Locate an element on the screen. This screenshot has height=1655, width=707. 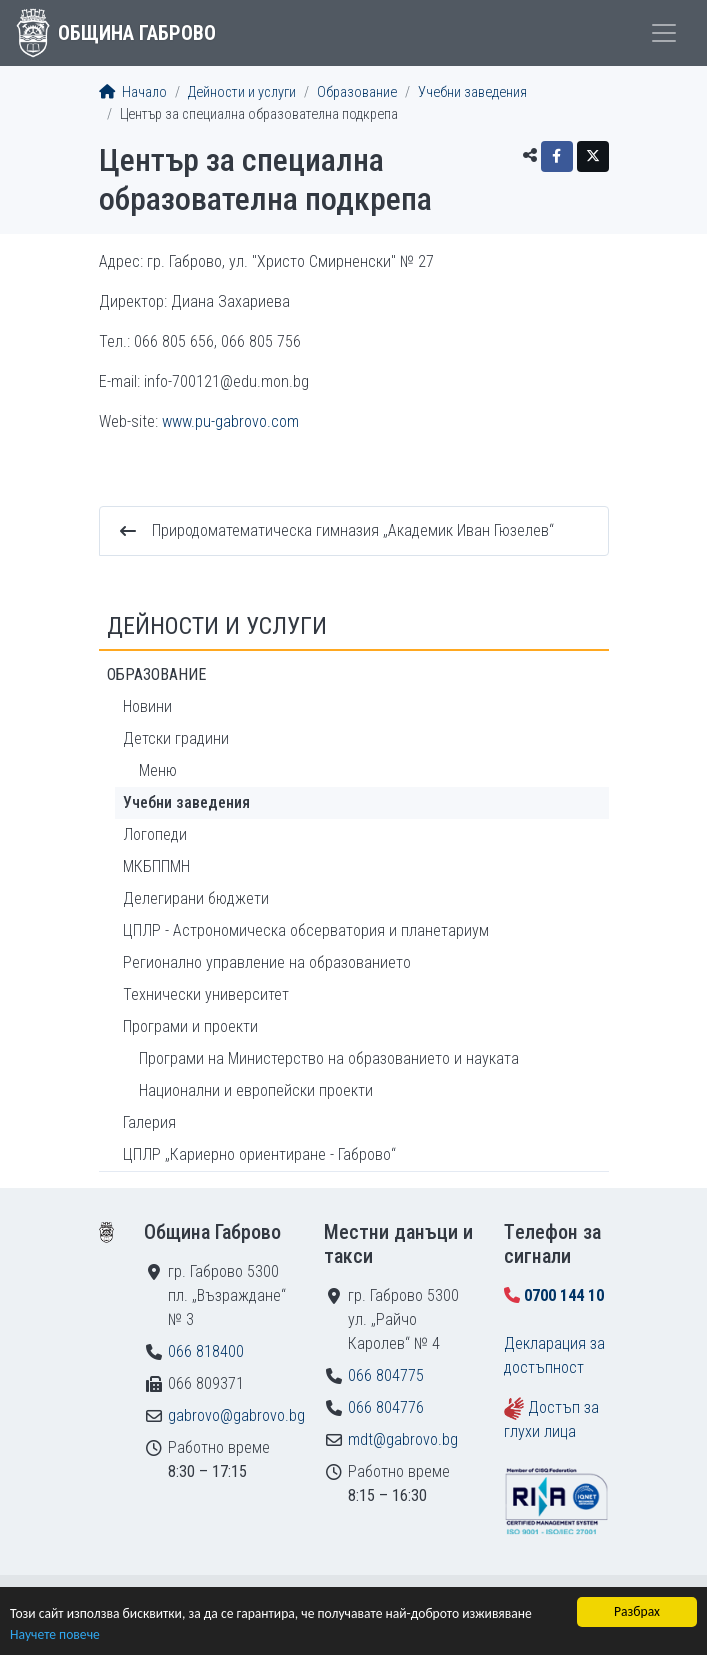
[Toggle menu] is located at coordinates (664, 33).